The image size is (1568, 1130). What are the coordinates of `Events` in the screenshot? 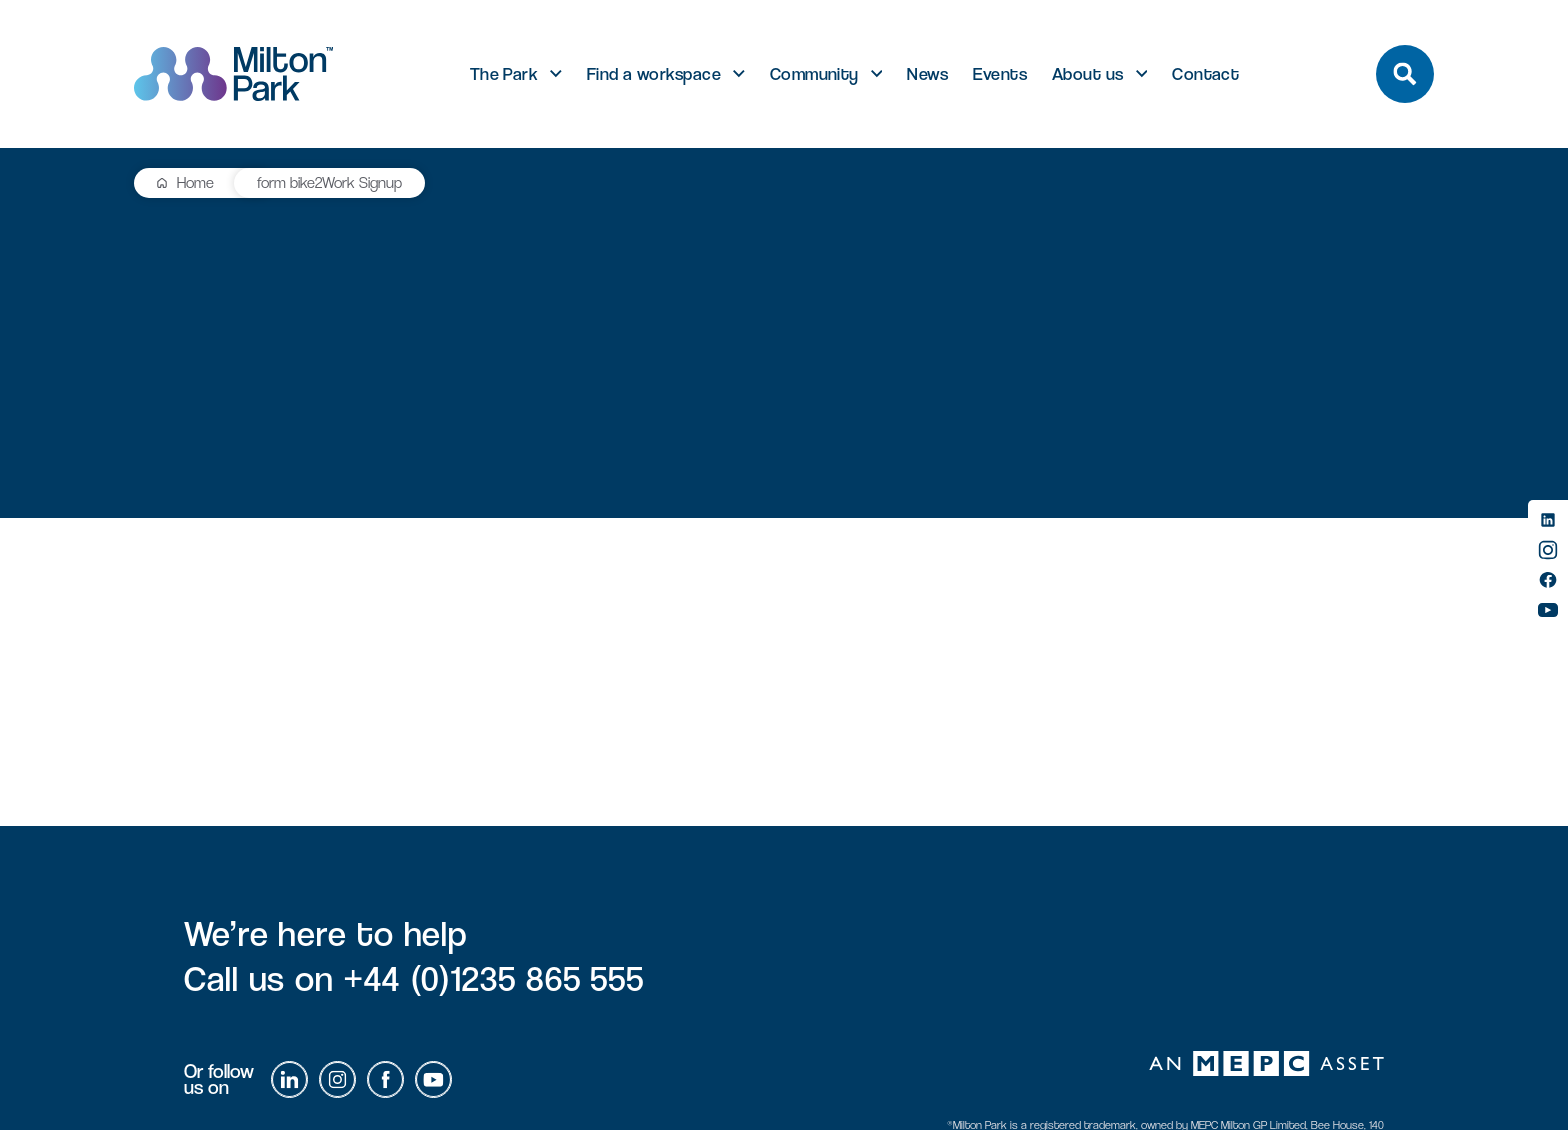 It's located at (1000, 74).